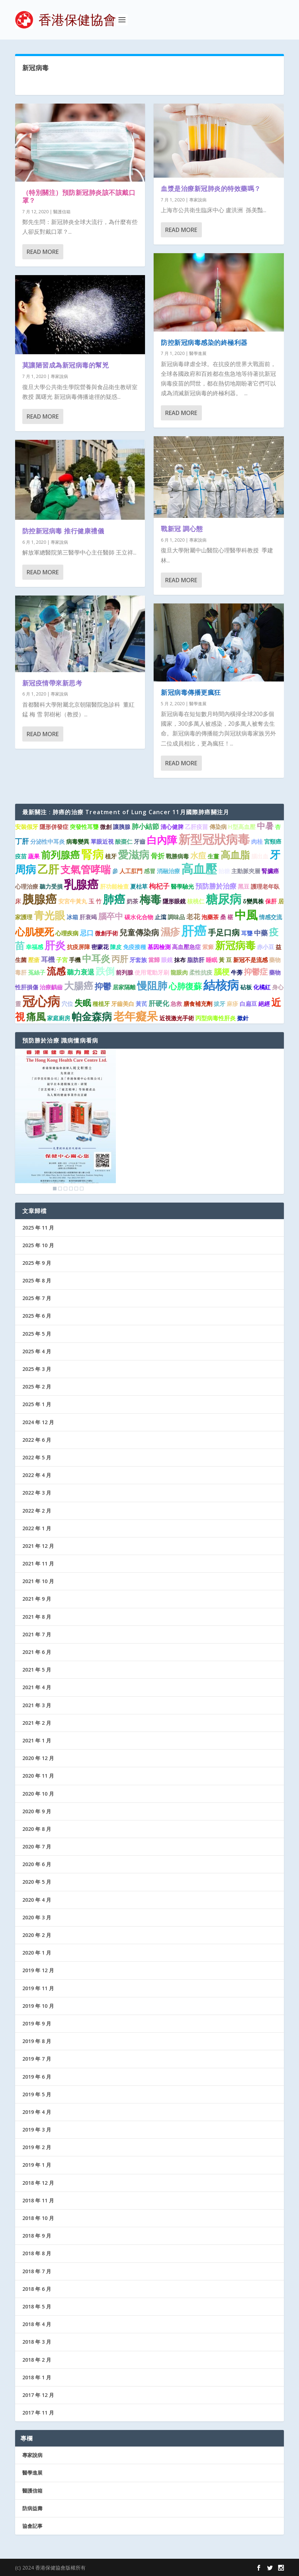 Image resolution: width=299 pixels, height=2576 pixels. Describe the element at coordinates (176, 1018) in the screenshot. I see `近視激光手術 [近視激光手術 (1 個項目)]` at that location.